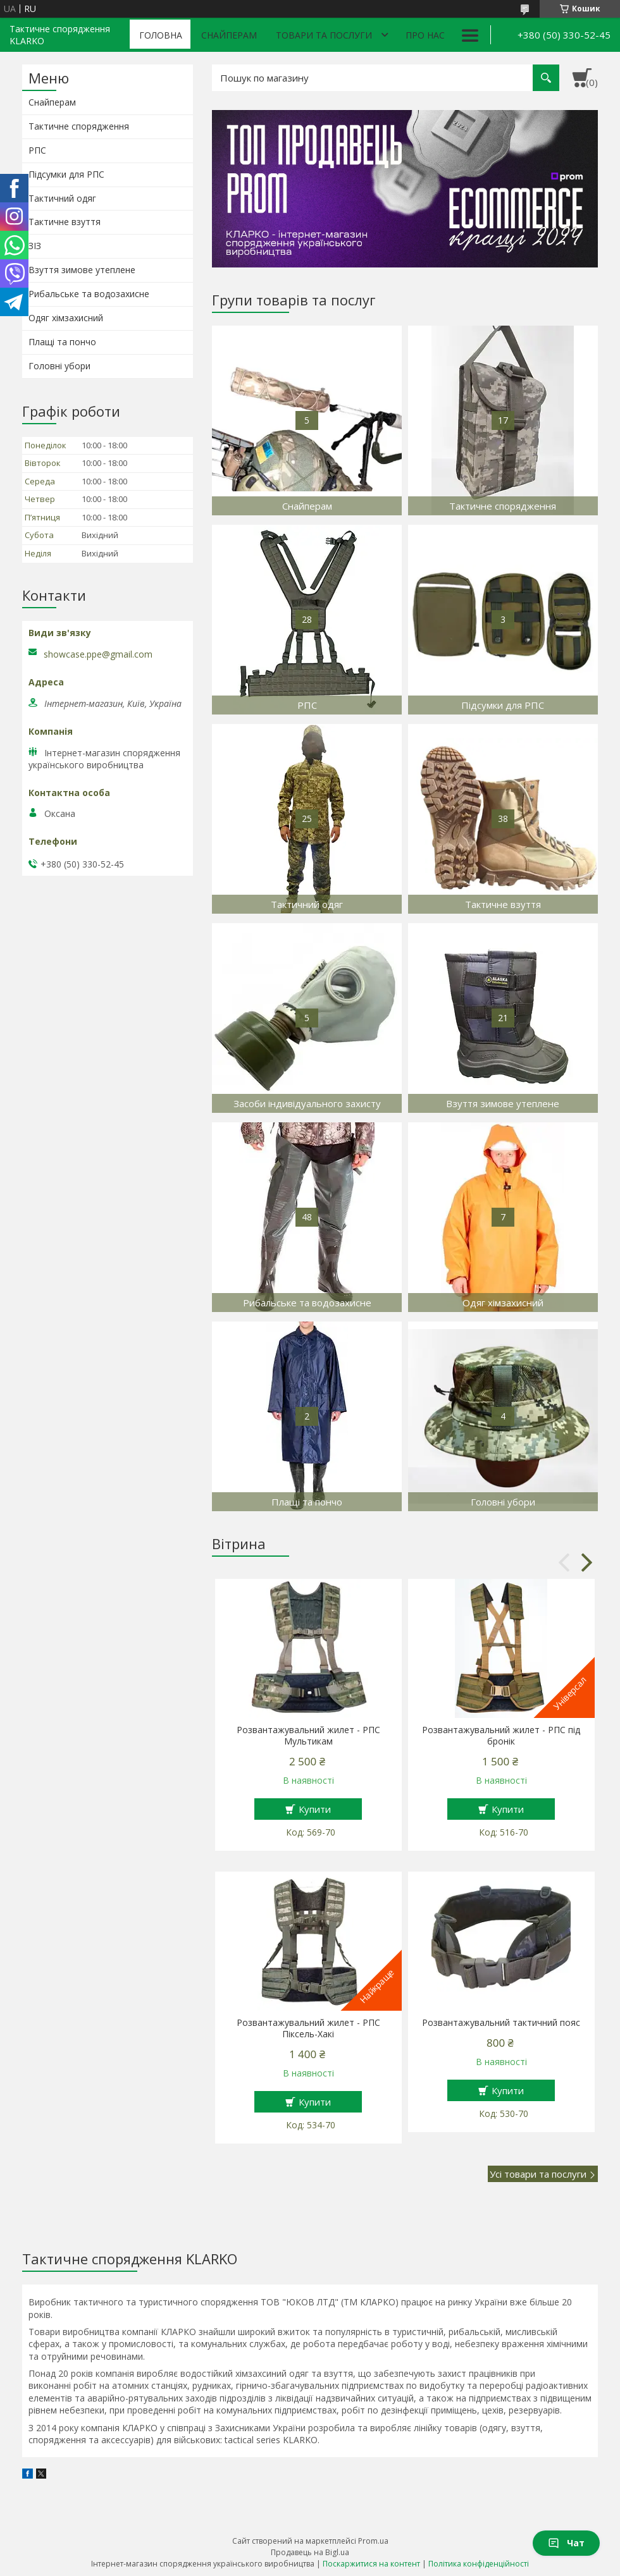  I want to click on Продавець на Bigl.ua, so click(310, 2552).